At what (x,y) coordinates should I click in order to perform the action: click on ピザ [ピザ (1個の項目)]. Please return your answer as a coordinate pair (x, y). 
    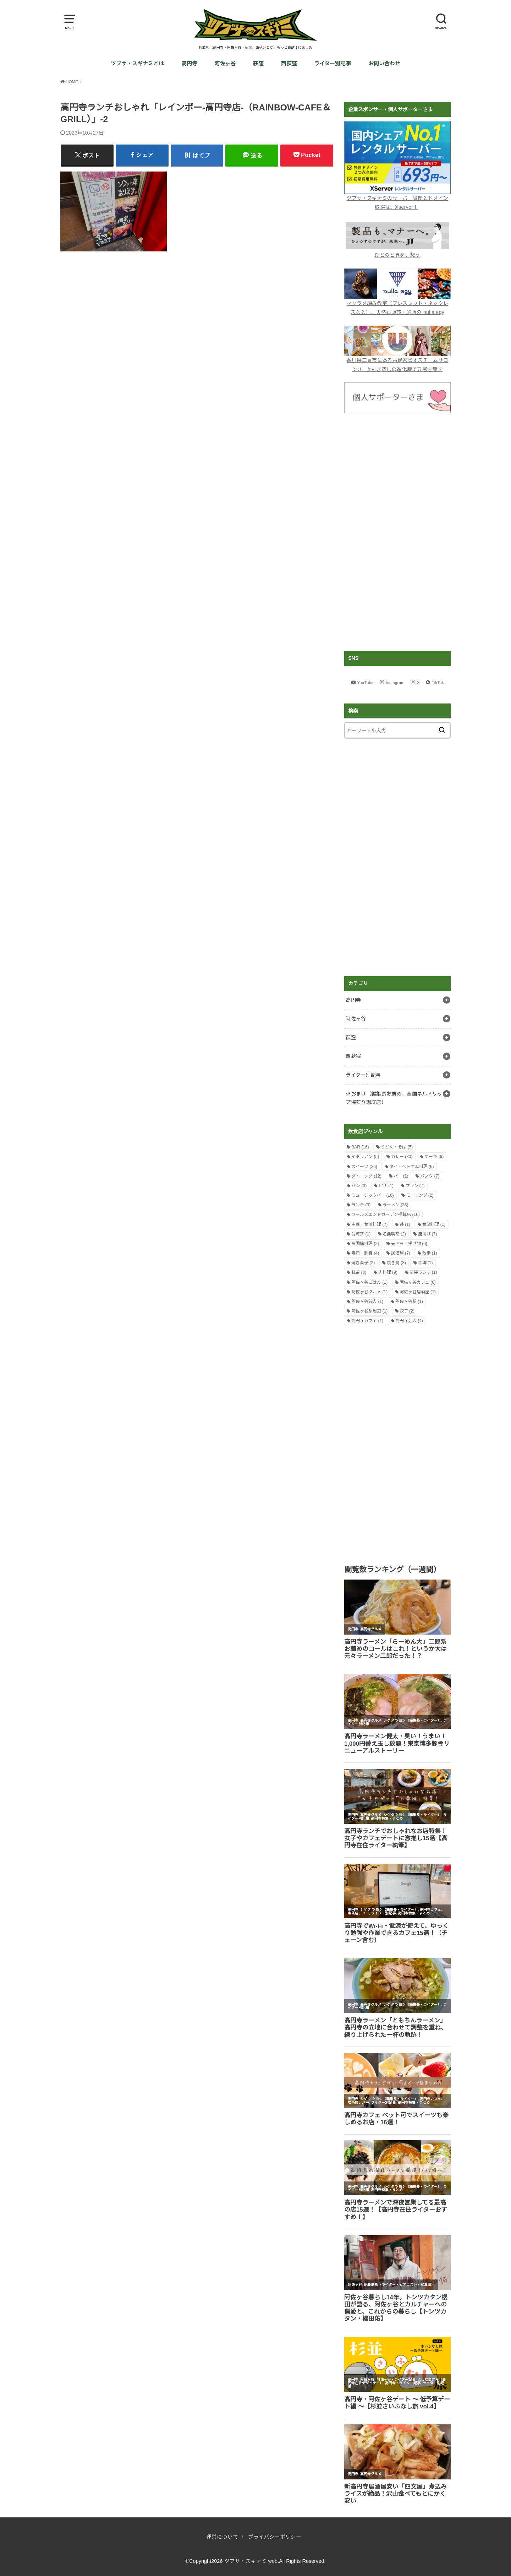
    Looking at the image, I should click on (386, 1185).